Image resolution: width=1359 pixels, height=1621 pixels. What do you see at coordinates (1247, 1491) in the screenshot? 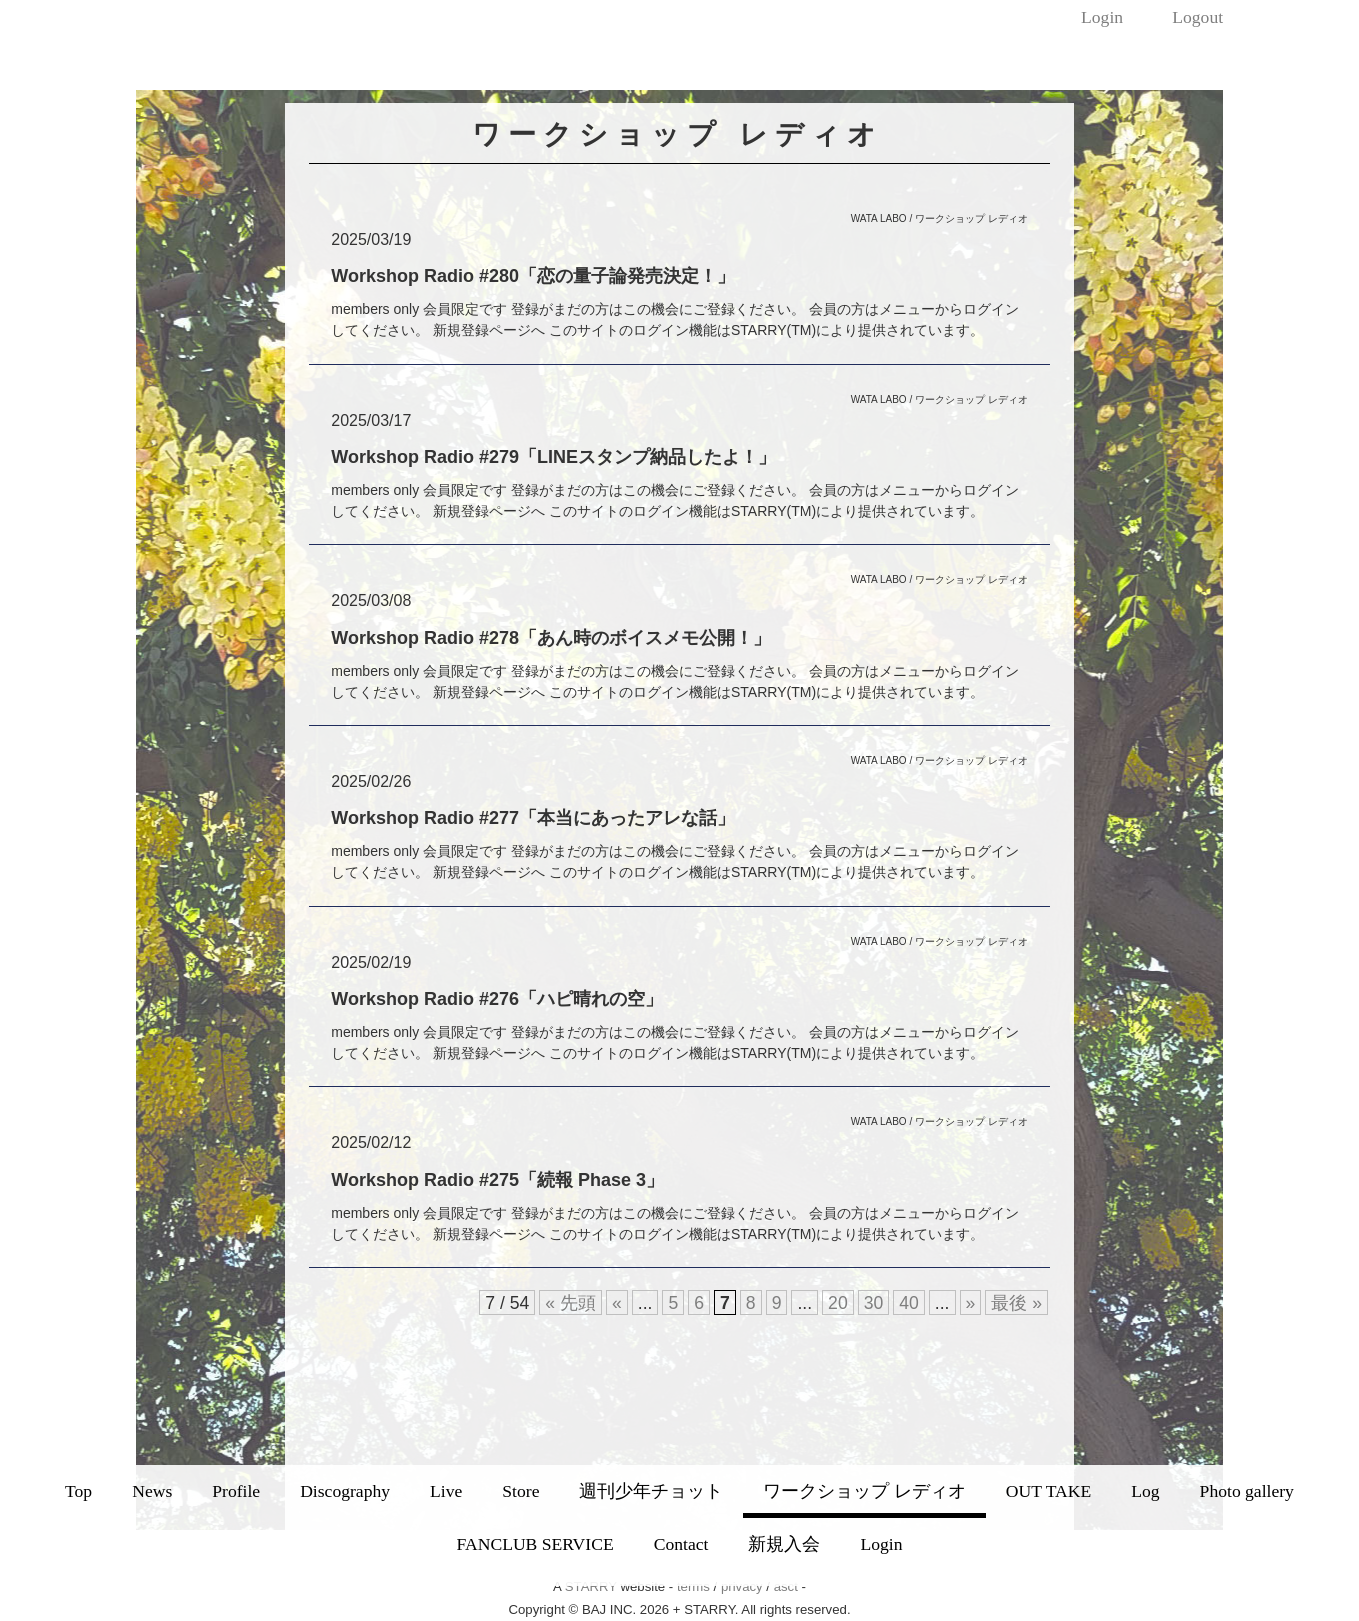
I see `Photo gallery` at bounding box center [1247, 1491].